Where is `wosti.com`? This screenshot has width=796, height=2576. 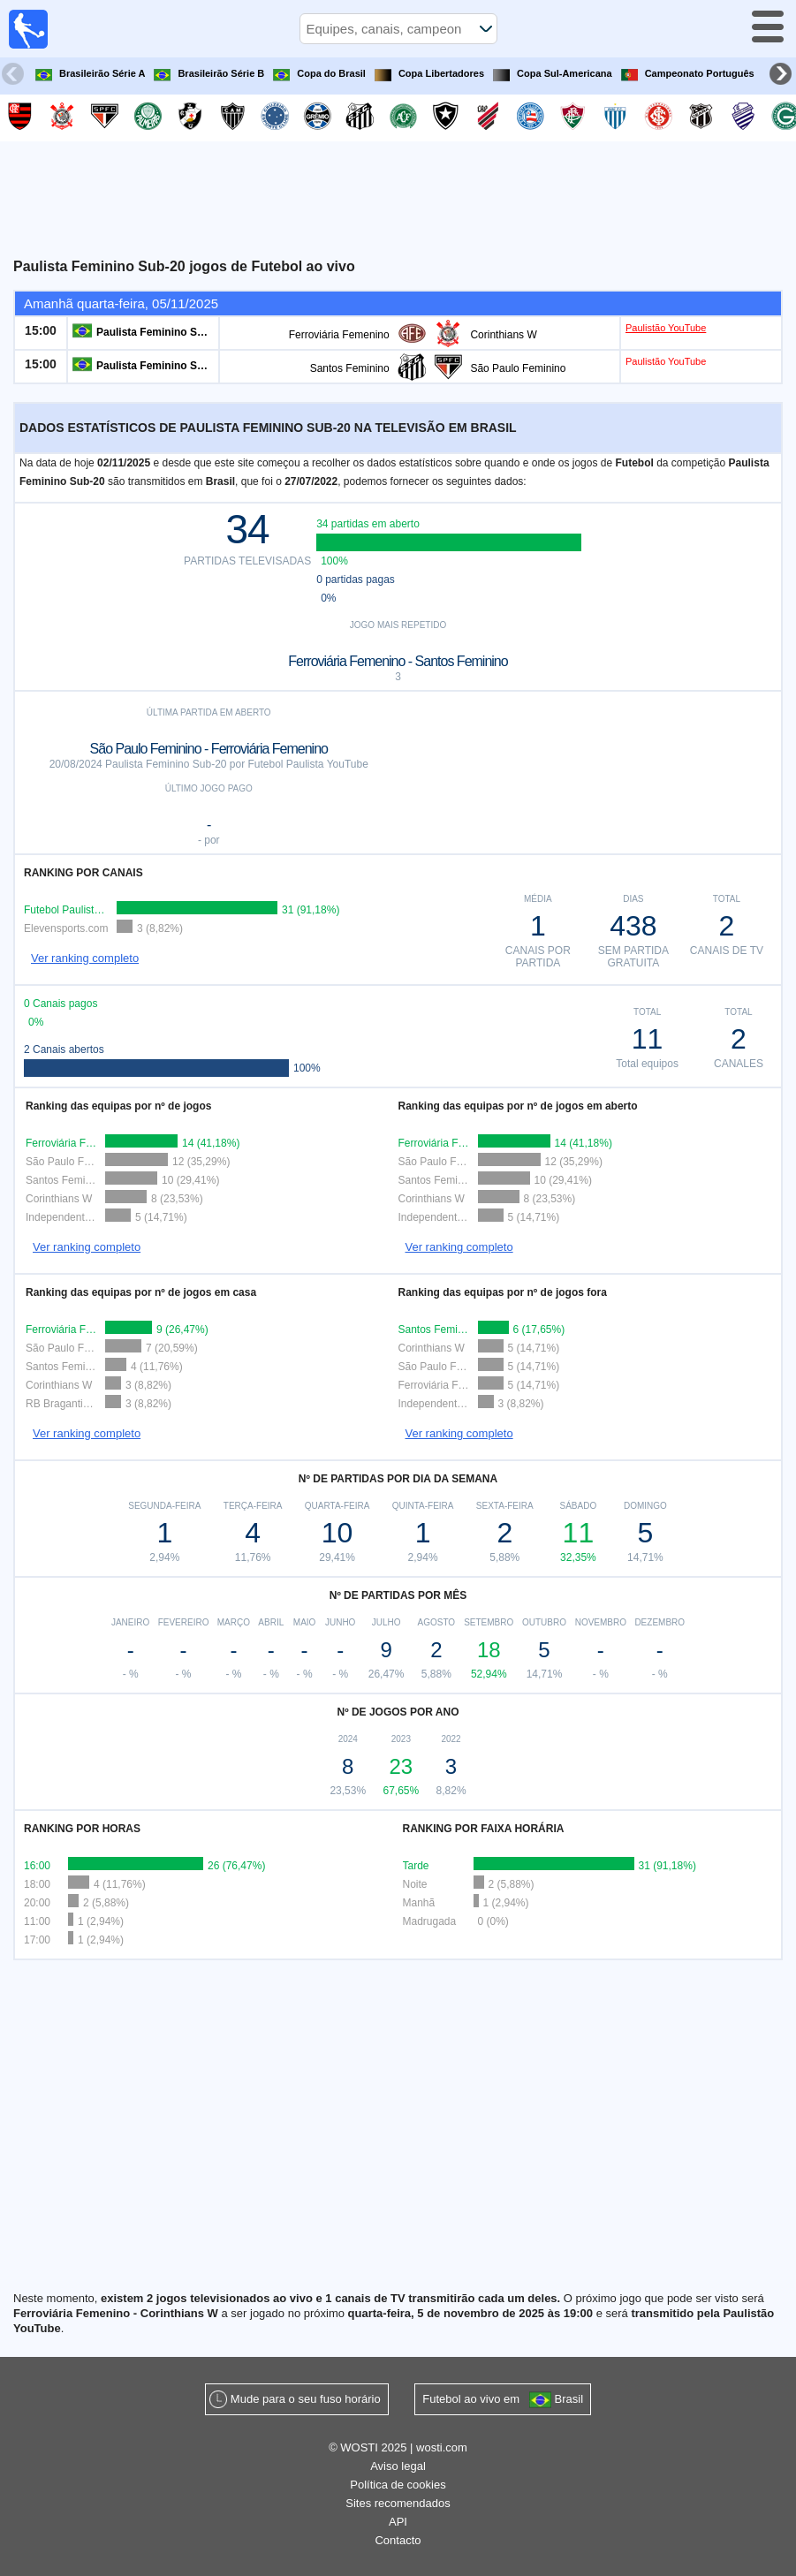 wosti.com is located at coordinates (441, 2447).